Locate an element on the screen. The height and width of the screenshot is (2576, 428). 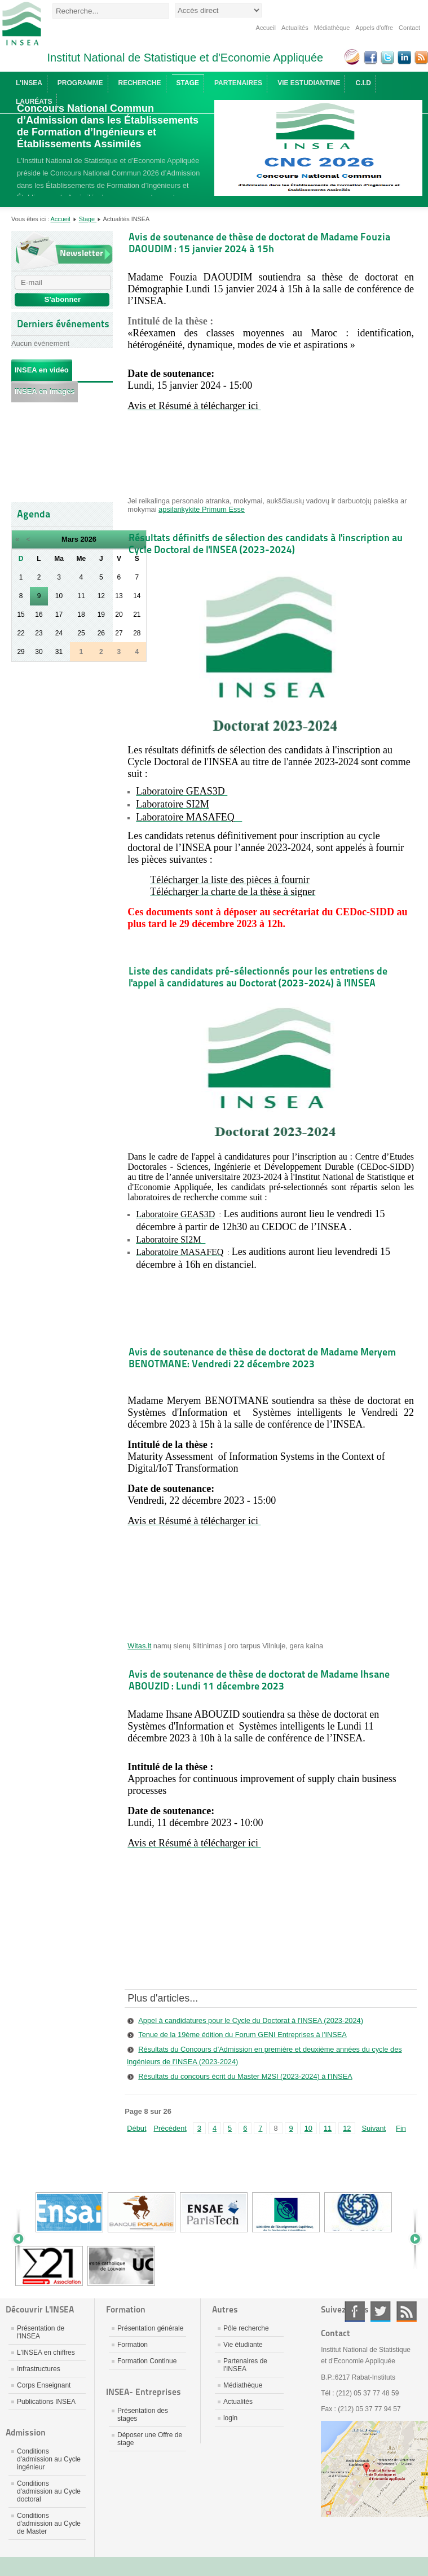
10 is located at coordinates (59, 596).